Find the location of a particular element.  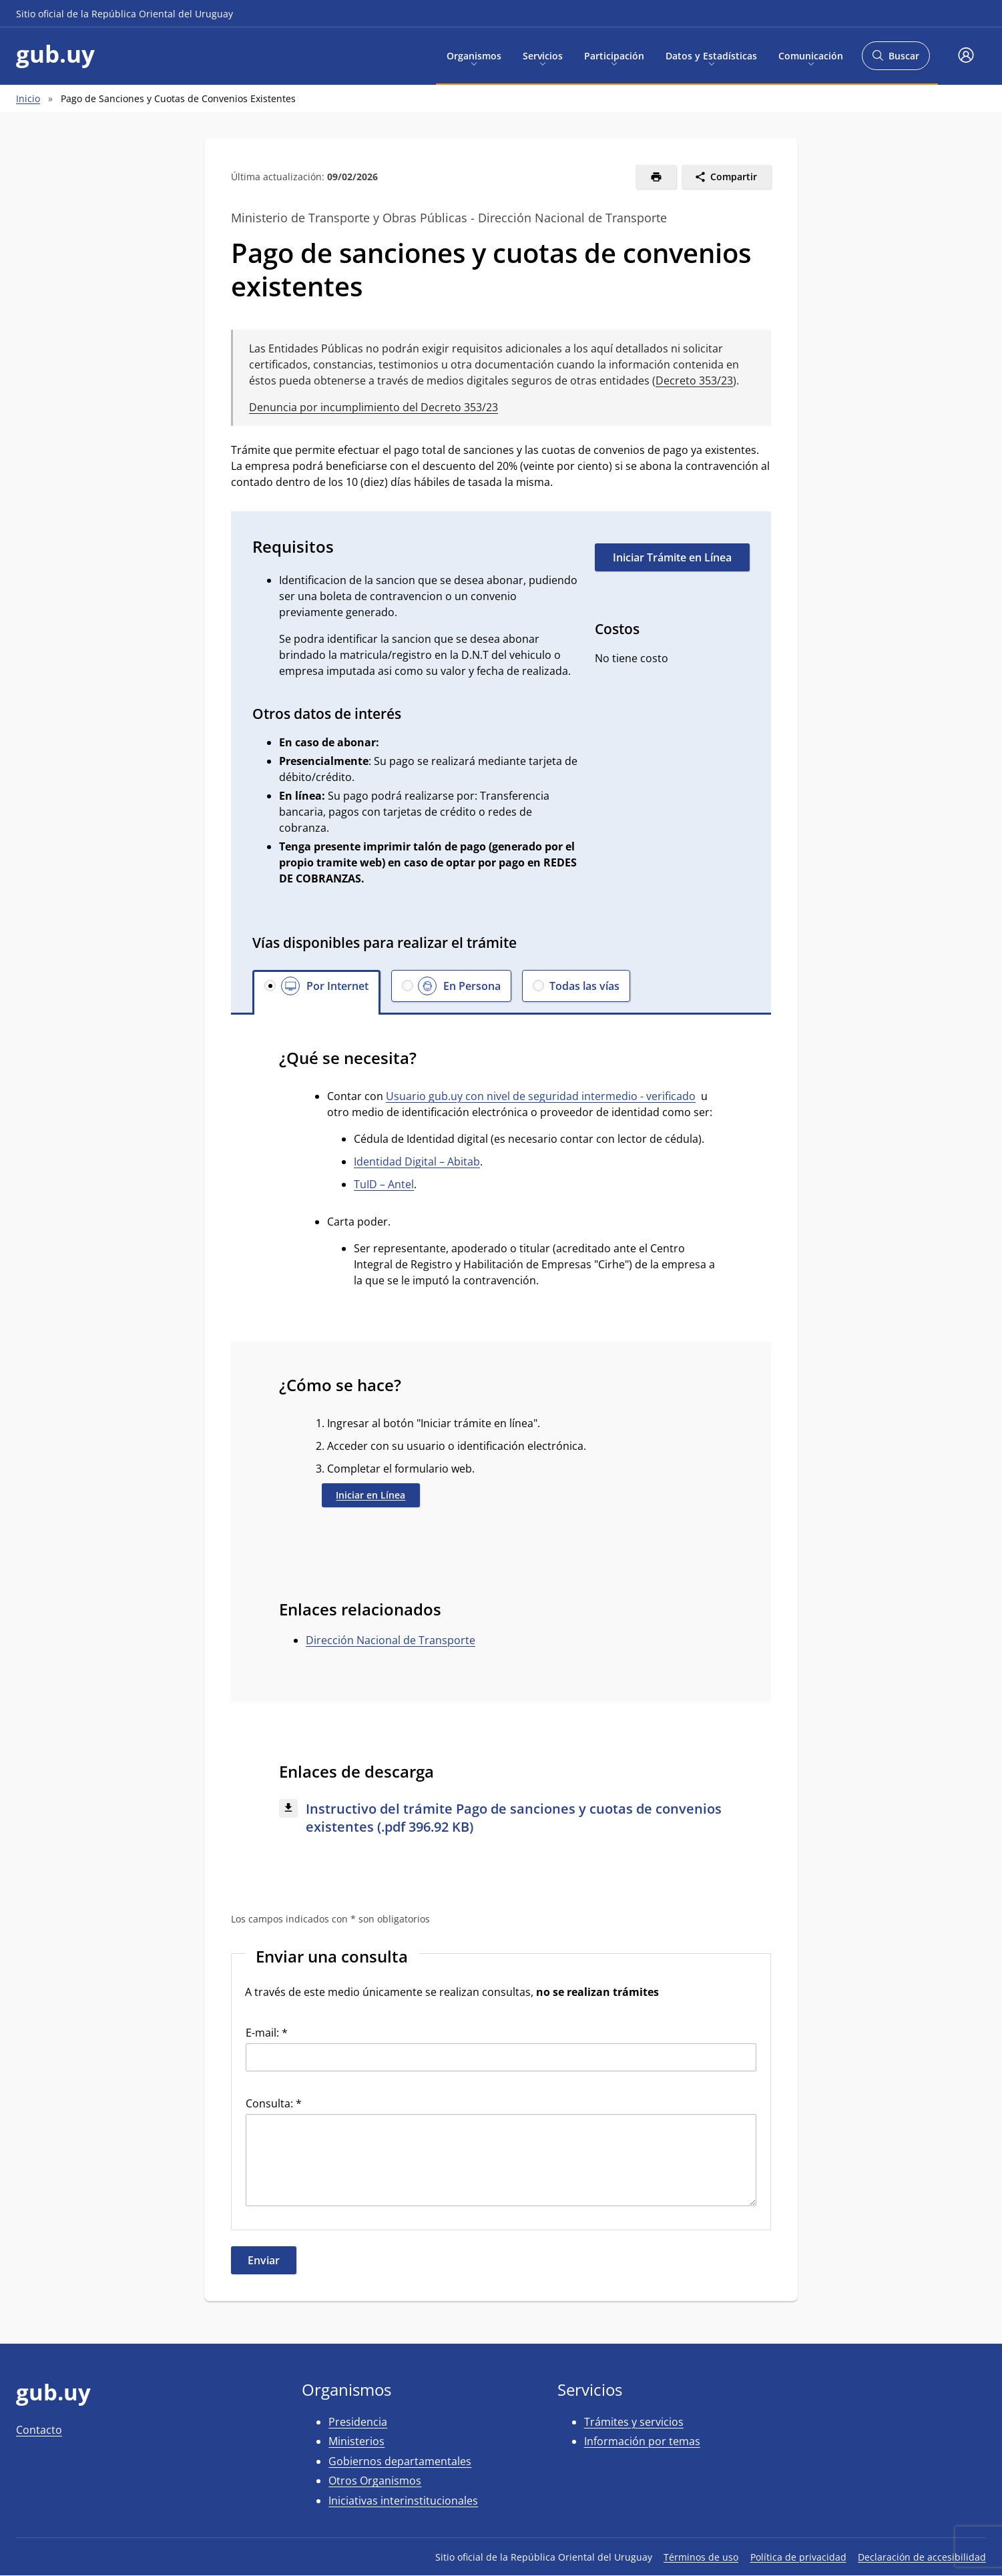

Identidad Digital – Abitab is located at coordinates (417, 1161).